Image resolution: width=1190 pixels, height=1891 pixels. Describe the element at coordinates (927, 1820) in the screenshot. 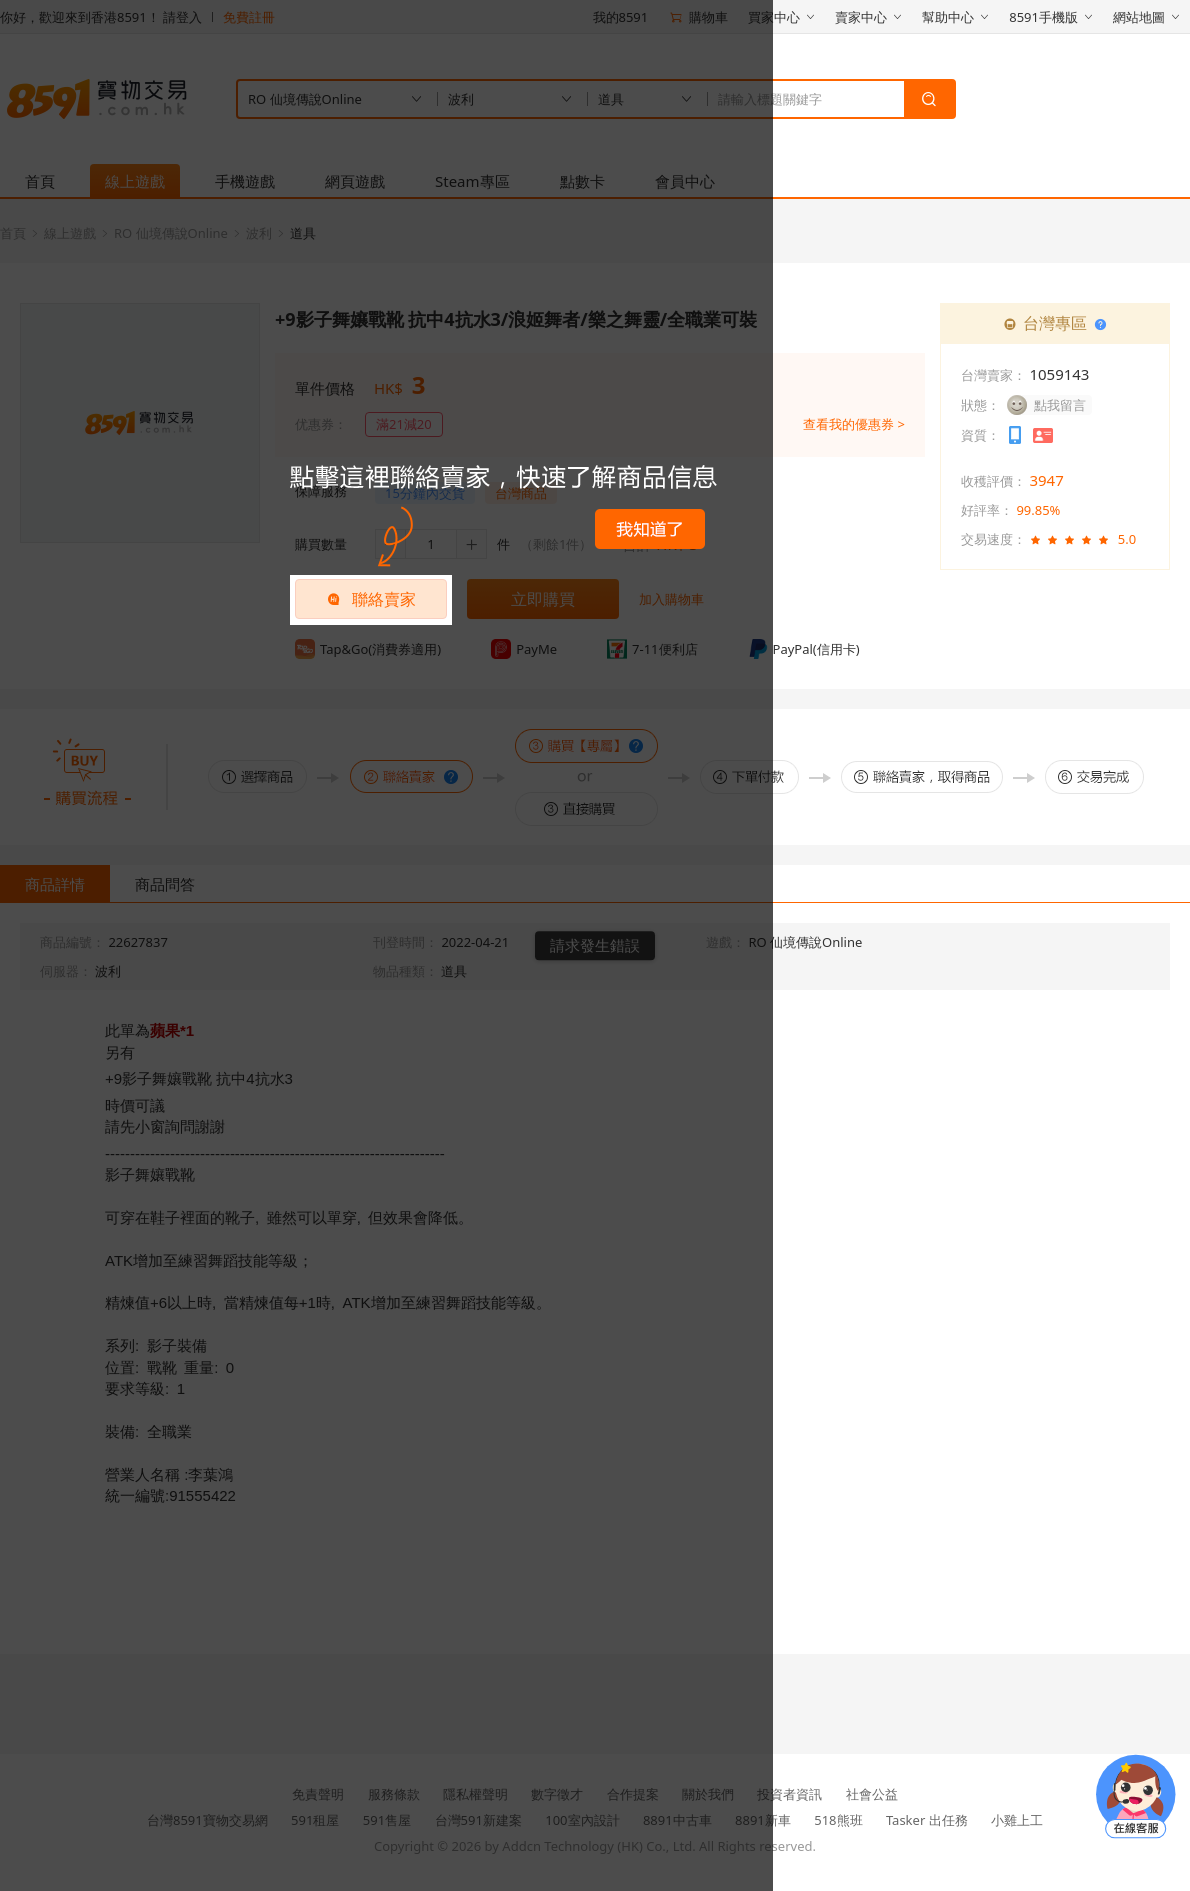

I see `Tasker 出任務` at that location.